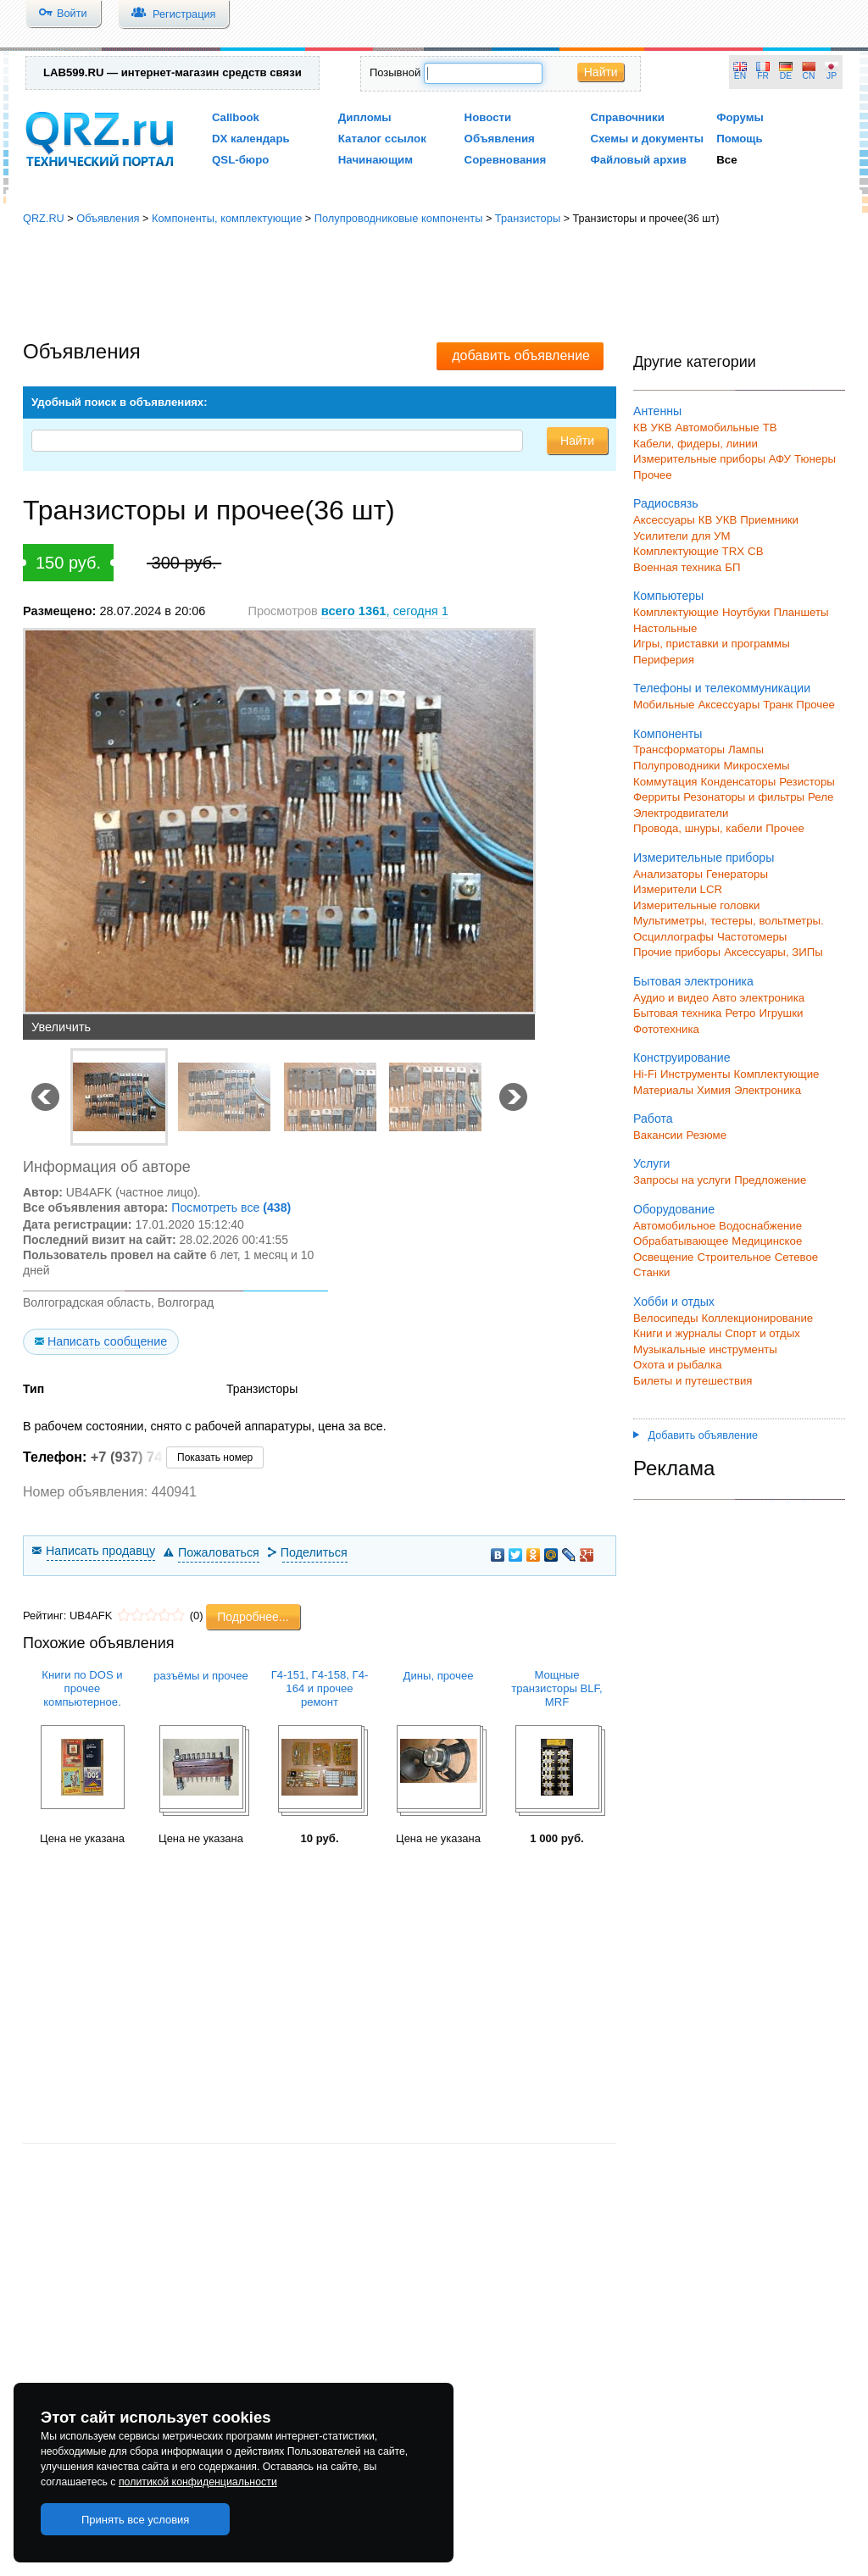 This screenshot has height=2576, width=868. Describe the element at coordinates (200, 1675) in the screenshot. I see `разъёмы и прочее` at that location.